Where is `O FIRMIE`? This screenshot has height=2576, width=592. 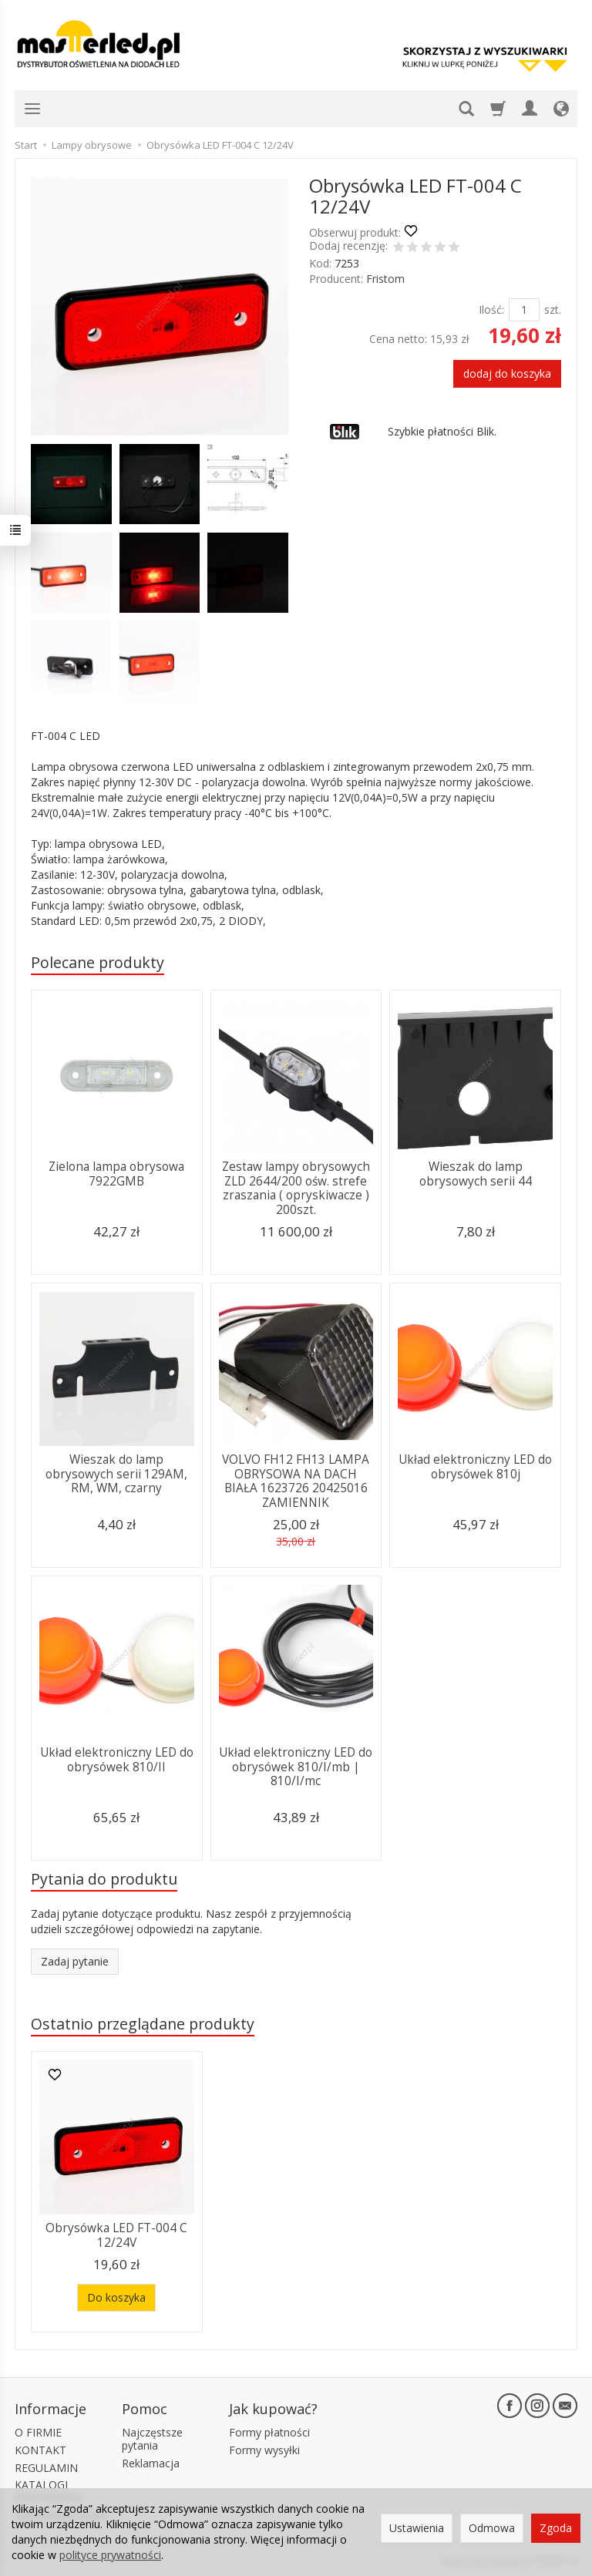 O FIRMIE is located at coordinates (38, 2432).